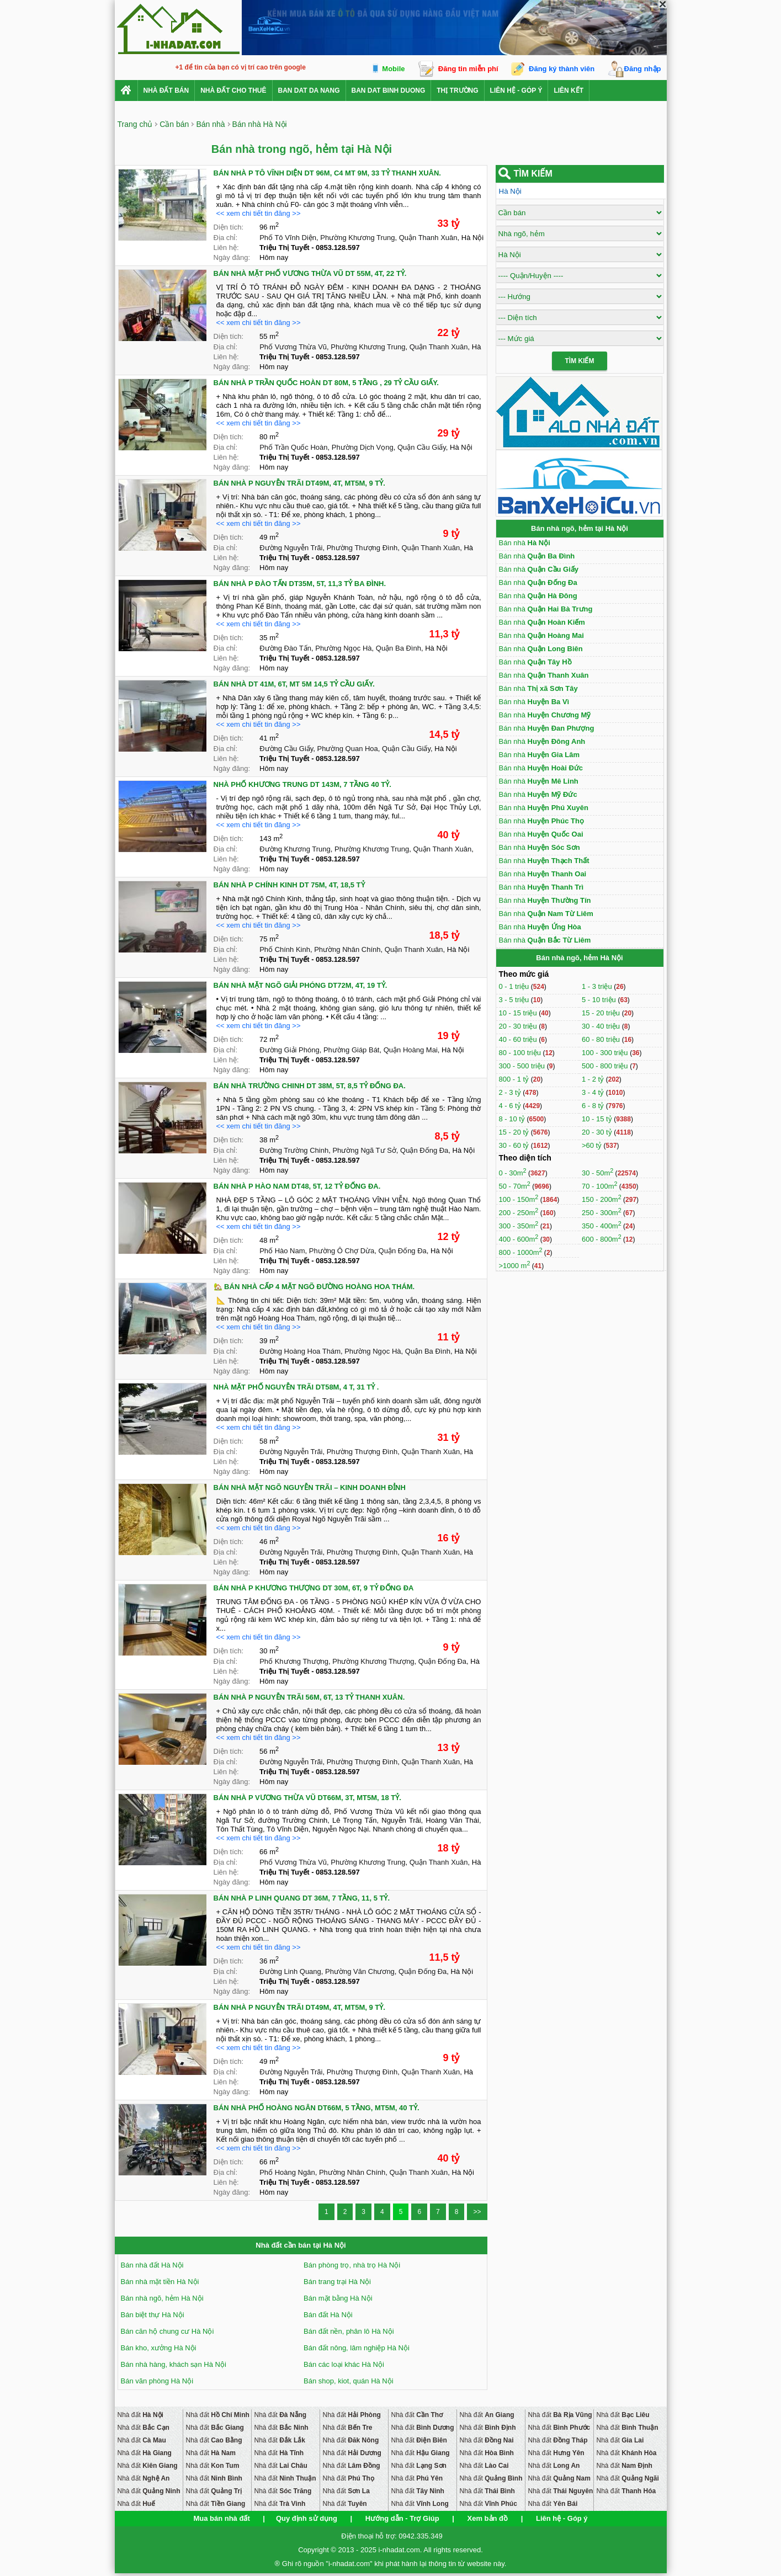 This screenshot has width=781, height=2576. What do you see at coordinates (515, 1079) in the screenshot?
I see `800 - 1 tỷ` at bounding box center [515, 1079].